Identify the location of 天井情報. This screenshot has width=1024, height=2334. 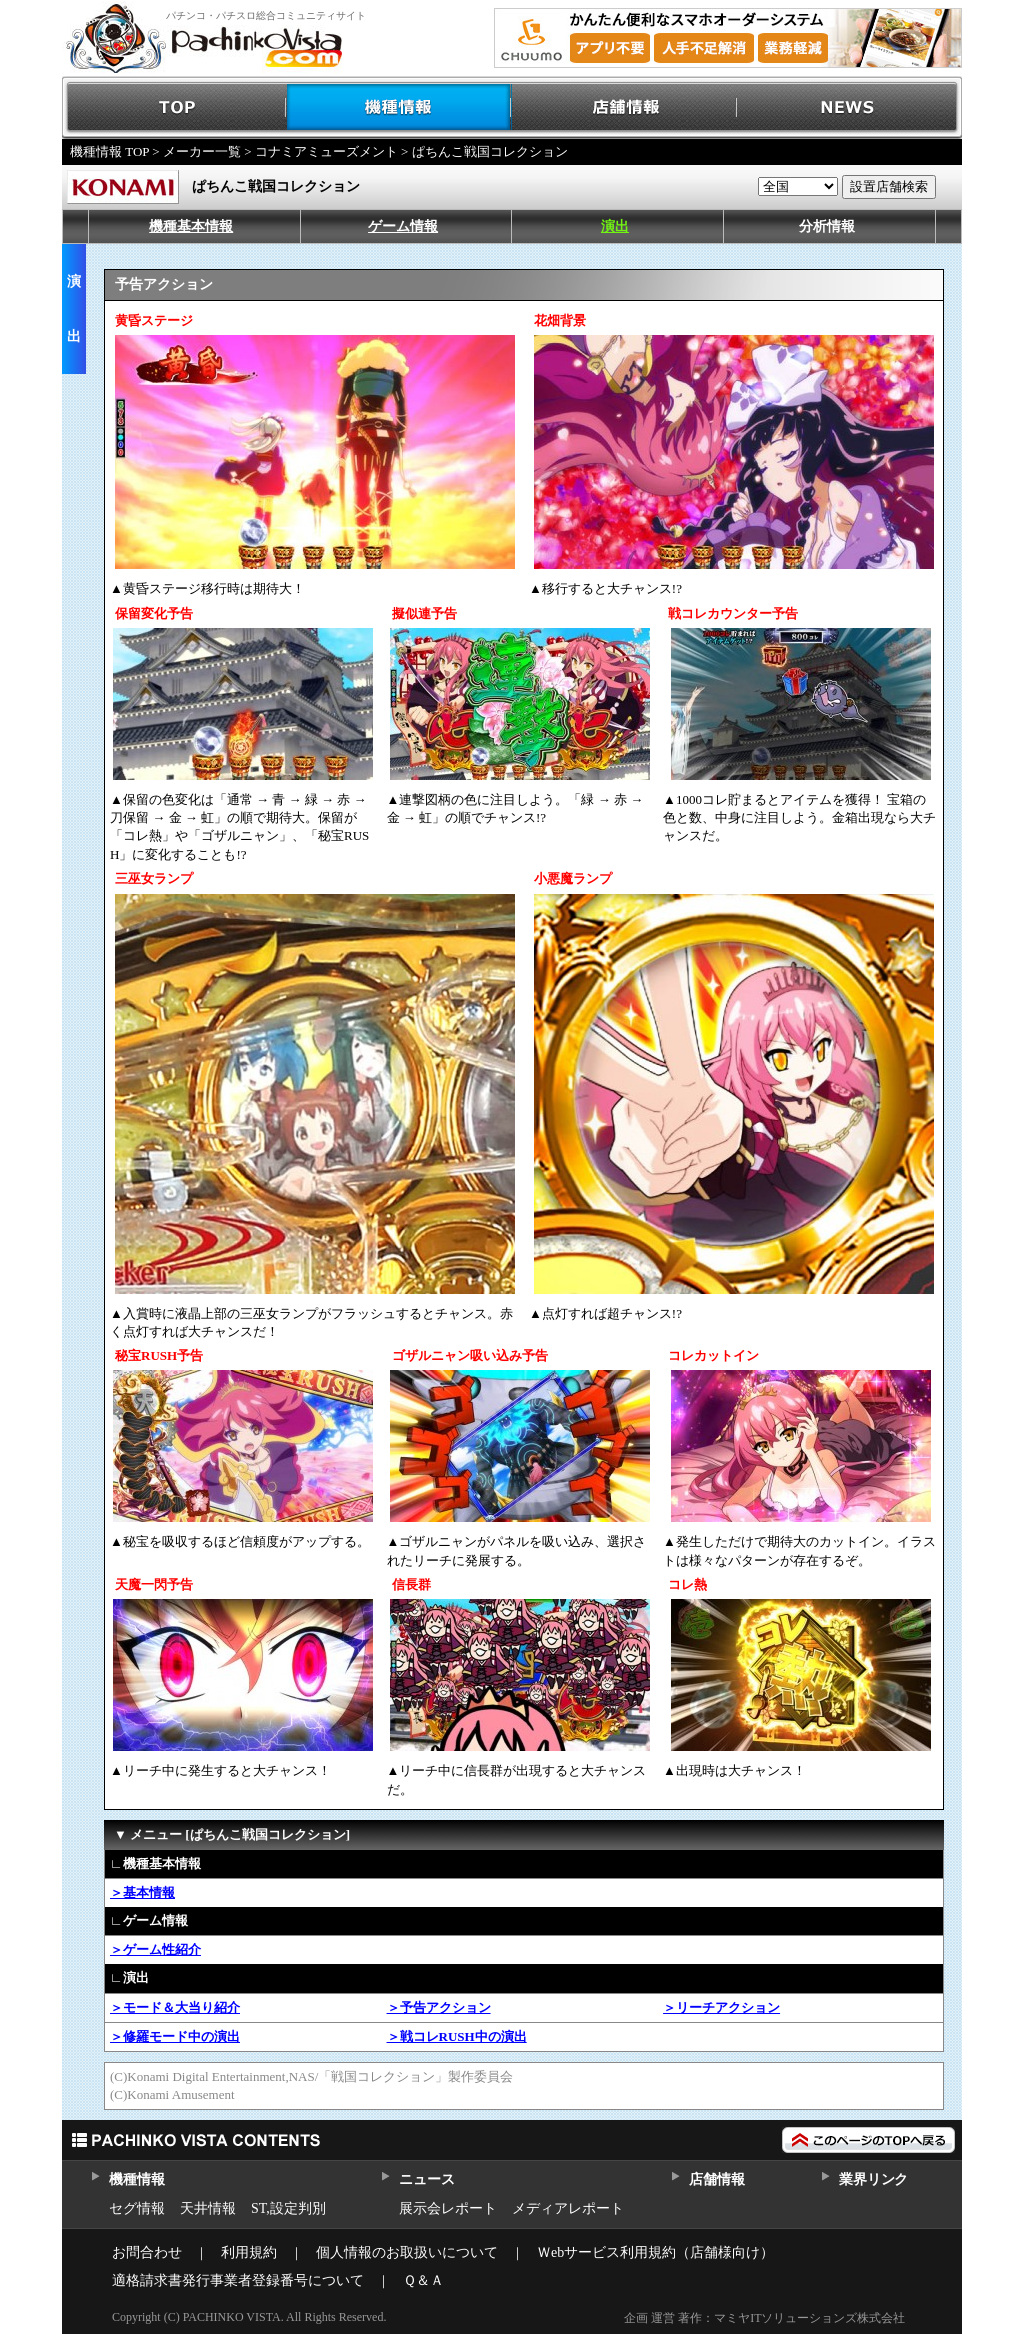
(208, 2208).